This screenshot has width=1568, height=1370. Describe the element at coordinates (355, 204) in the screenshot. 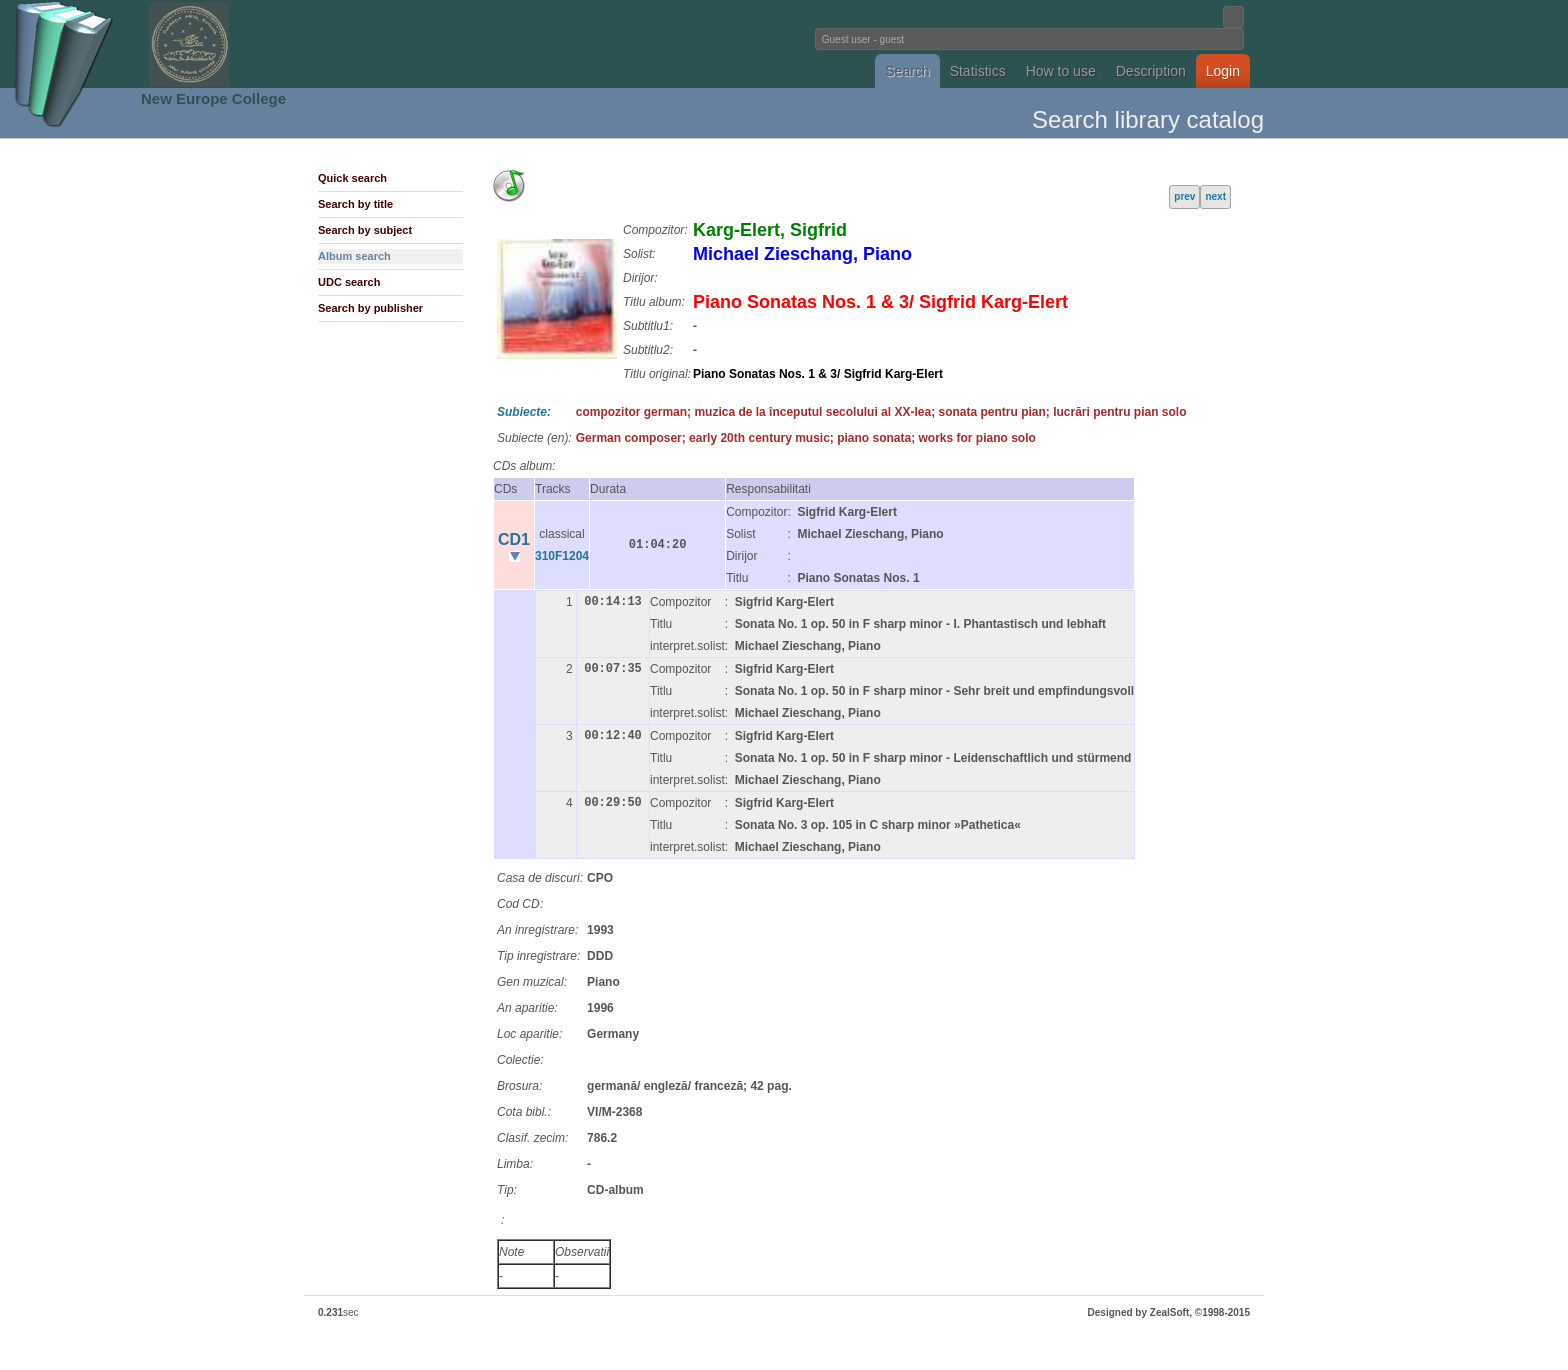

I see `Search by title` at that location.